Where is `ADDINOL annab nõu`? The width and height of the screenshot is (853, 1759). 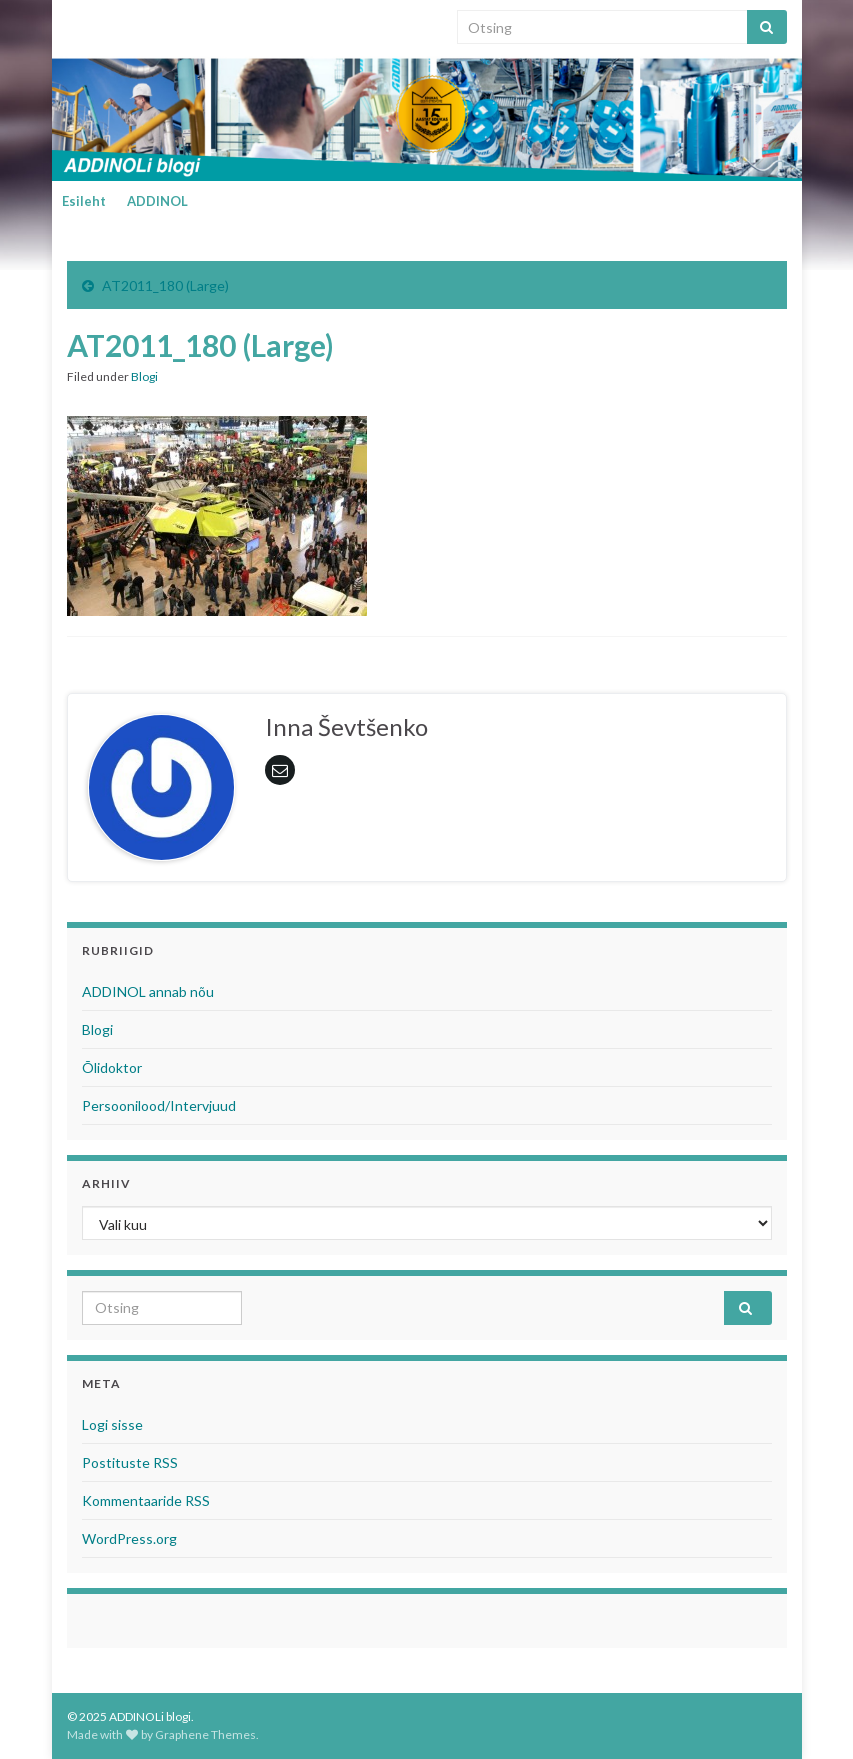 ADDINOL annab nõu is located at coordinates (148, 991).